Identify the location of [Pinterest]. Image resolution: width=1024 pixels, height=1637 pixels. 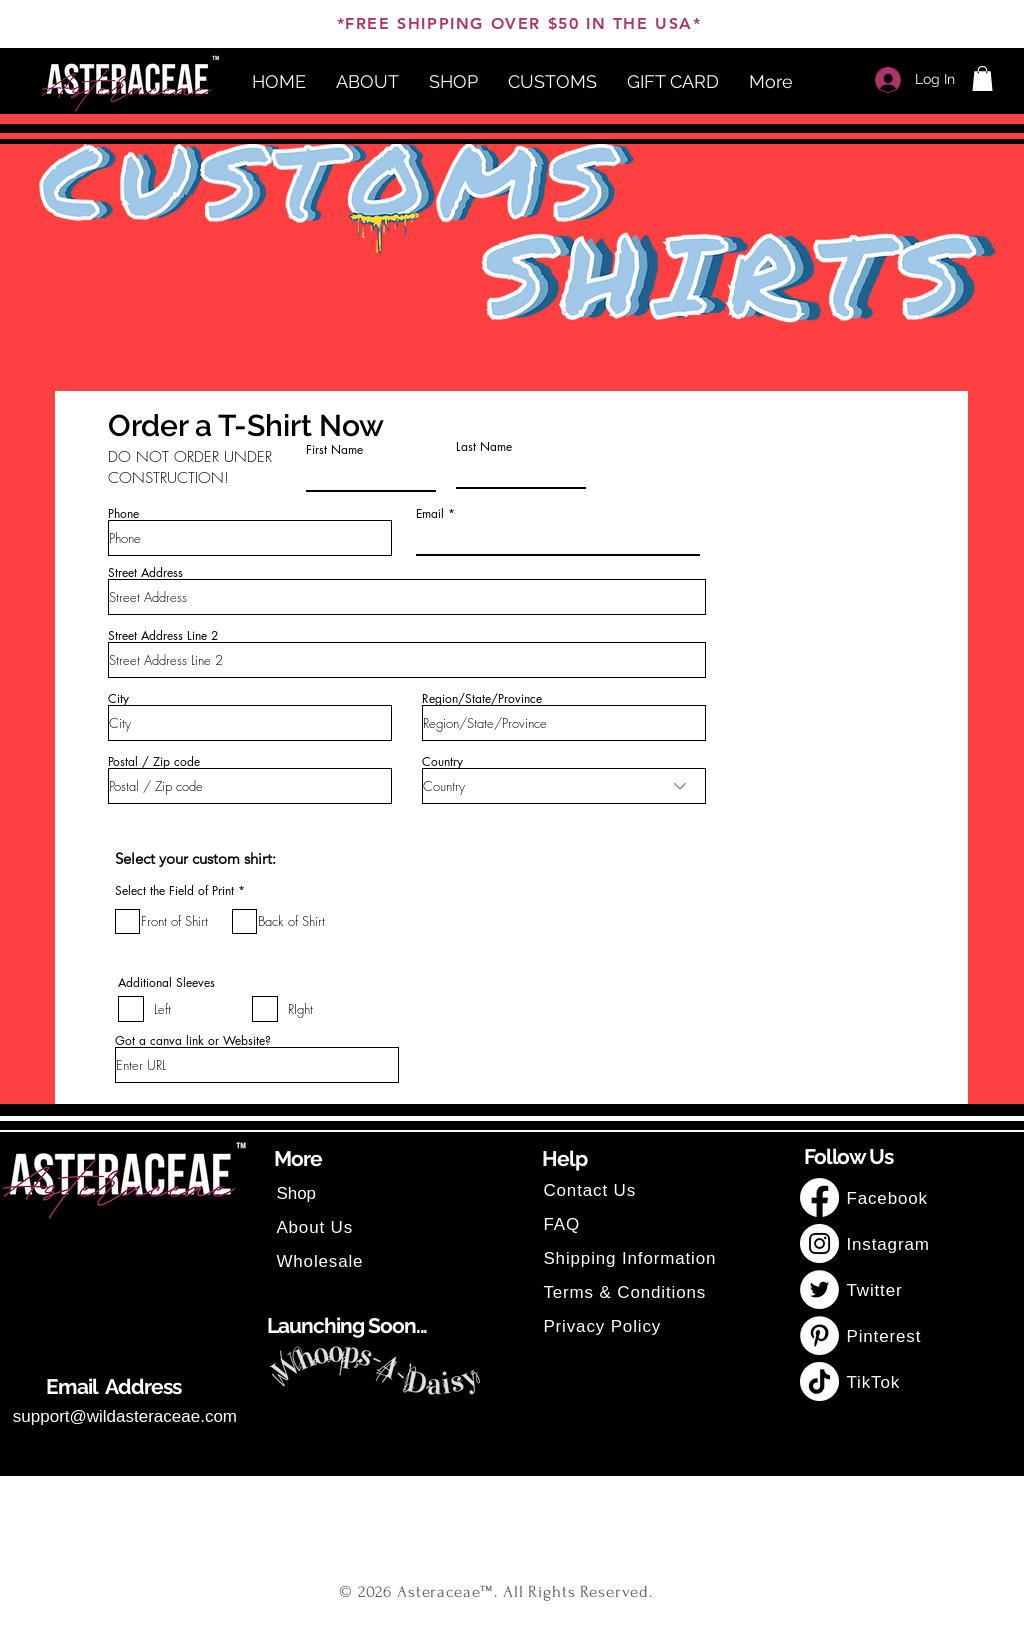
(819, 1335).